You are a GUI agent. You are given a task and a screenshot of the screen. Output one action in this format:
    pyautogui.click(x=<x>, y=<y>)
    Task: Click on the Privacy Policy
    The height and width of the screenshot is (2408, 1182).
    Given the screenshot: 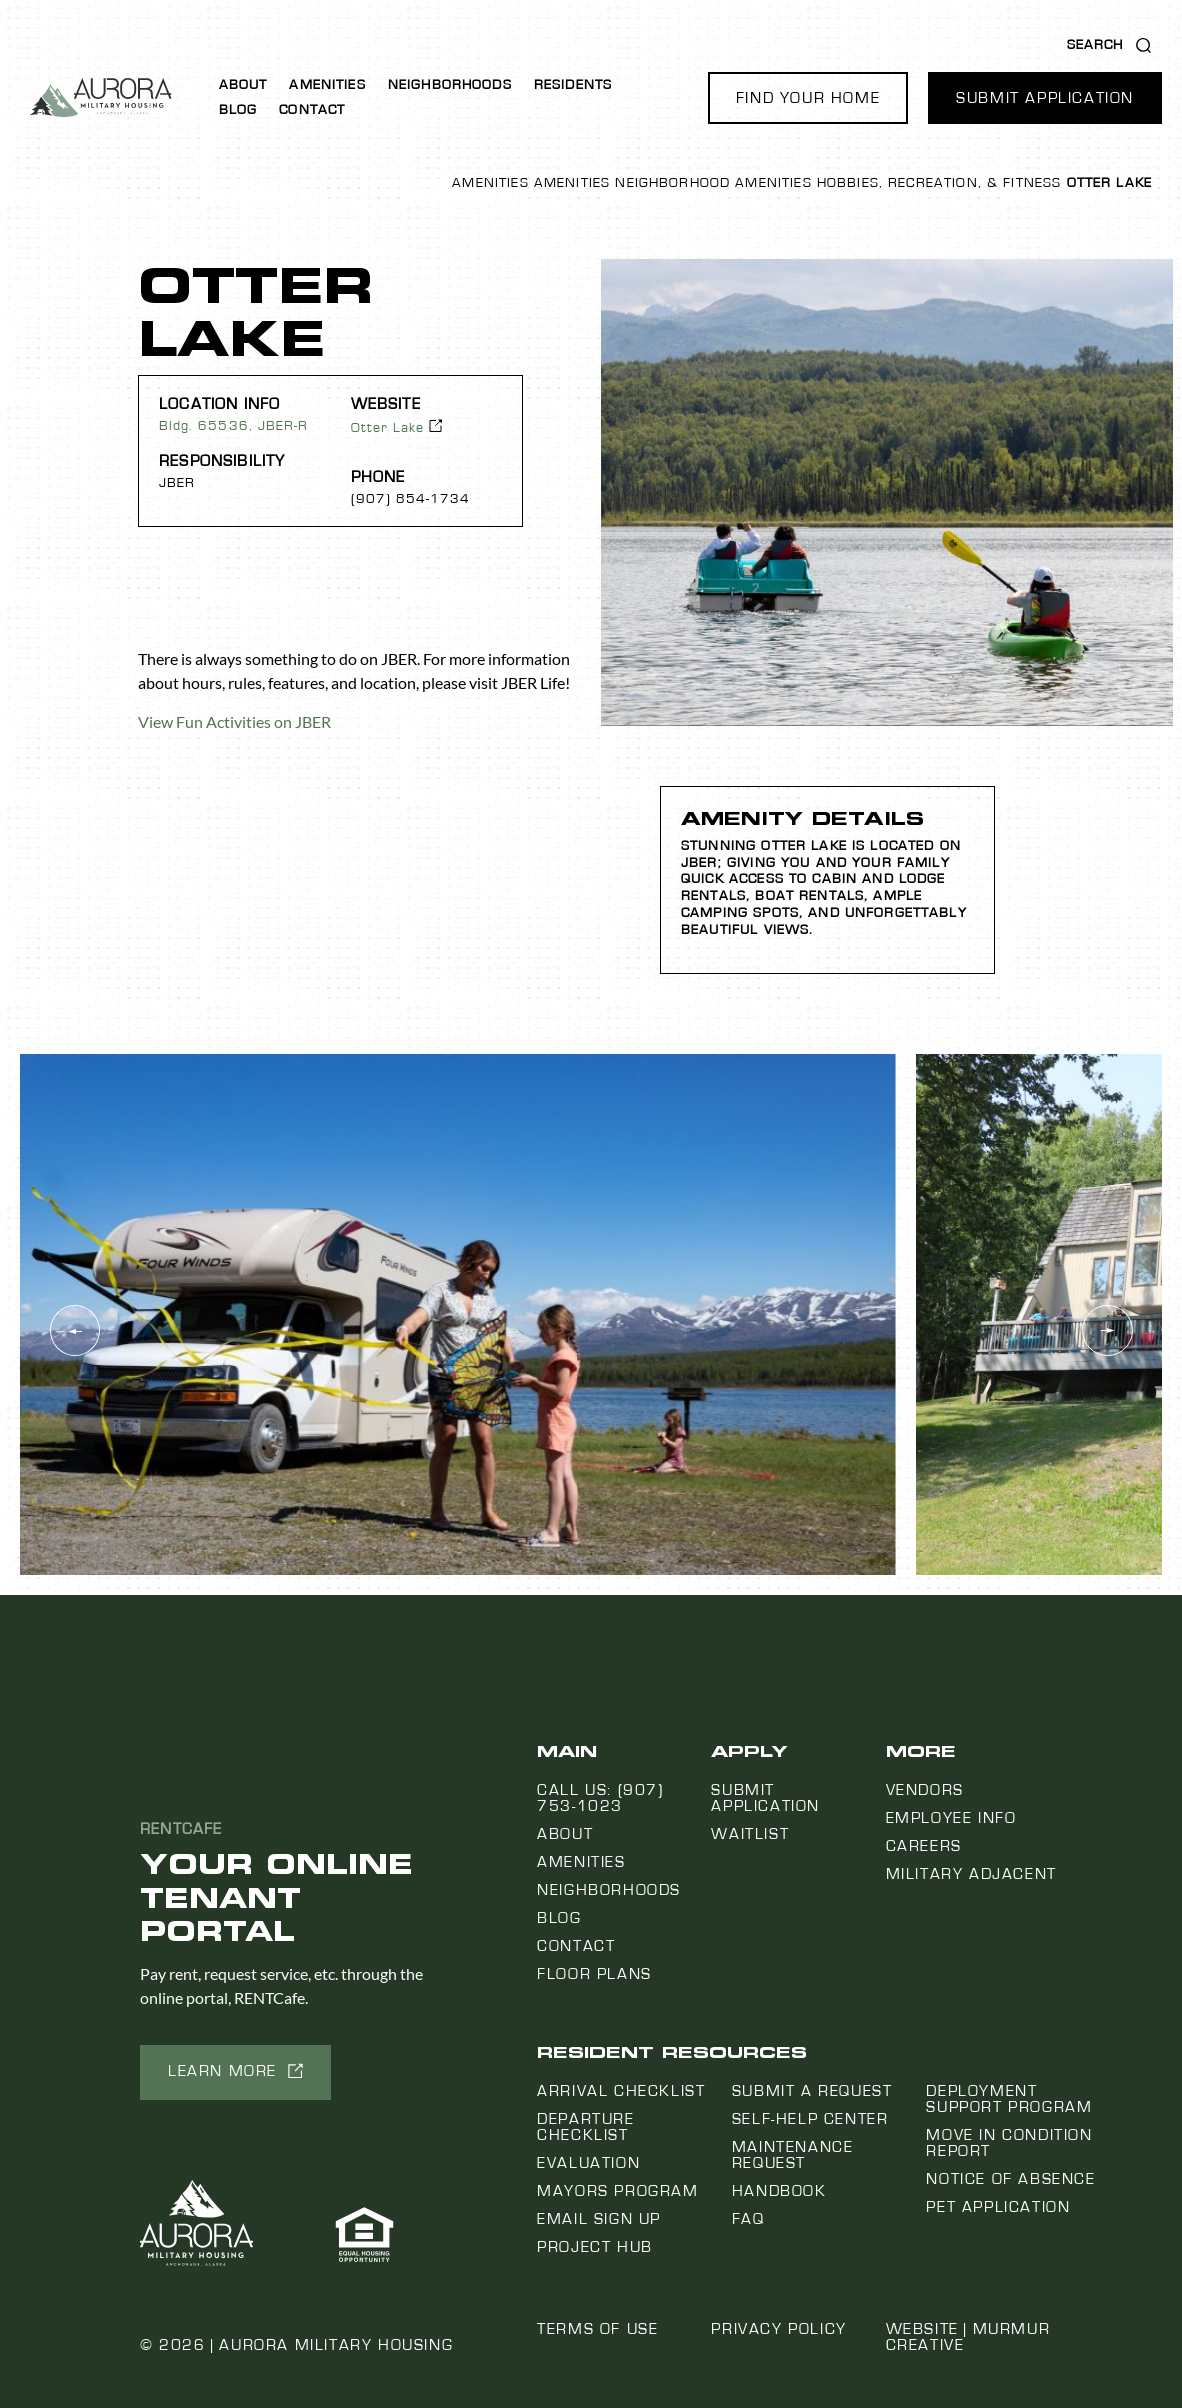 What is the action you would take?
    pyautogui.click(x=778, y=2329)
    